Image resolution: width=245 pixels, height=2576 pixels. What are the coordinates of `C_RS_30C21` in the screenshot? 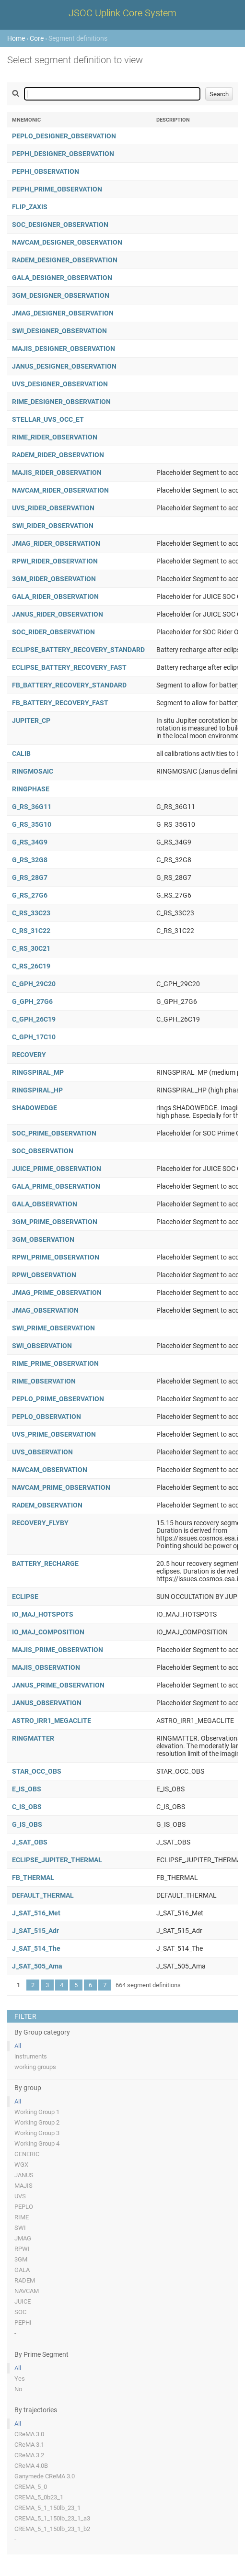 It's located at (31, 948).